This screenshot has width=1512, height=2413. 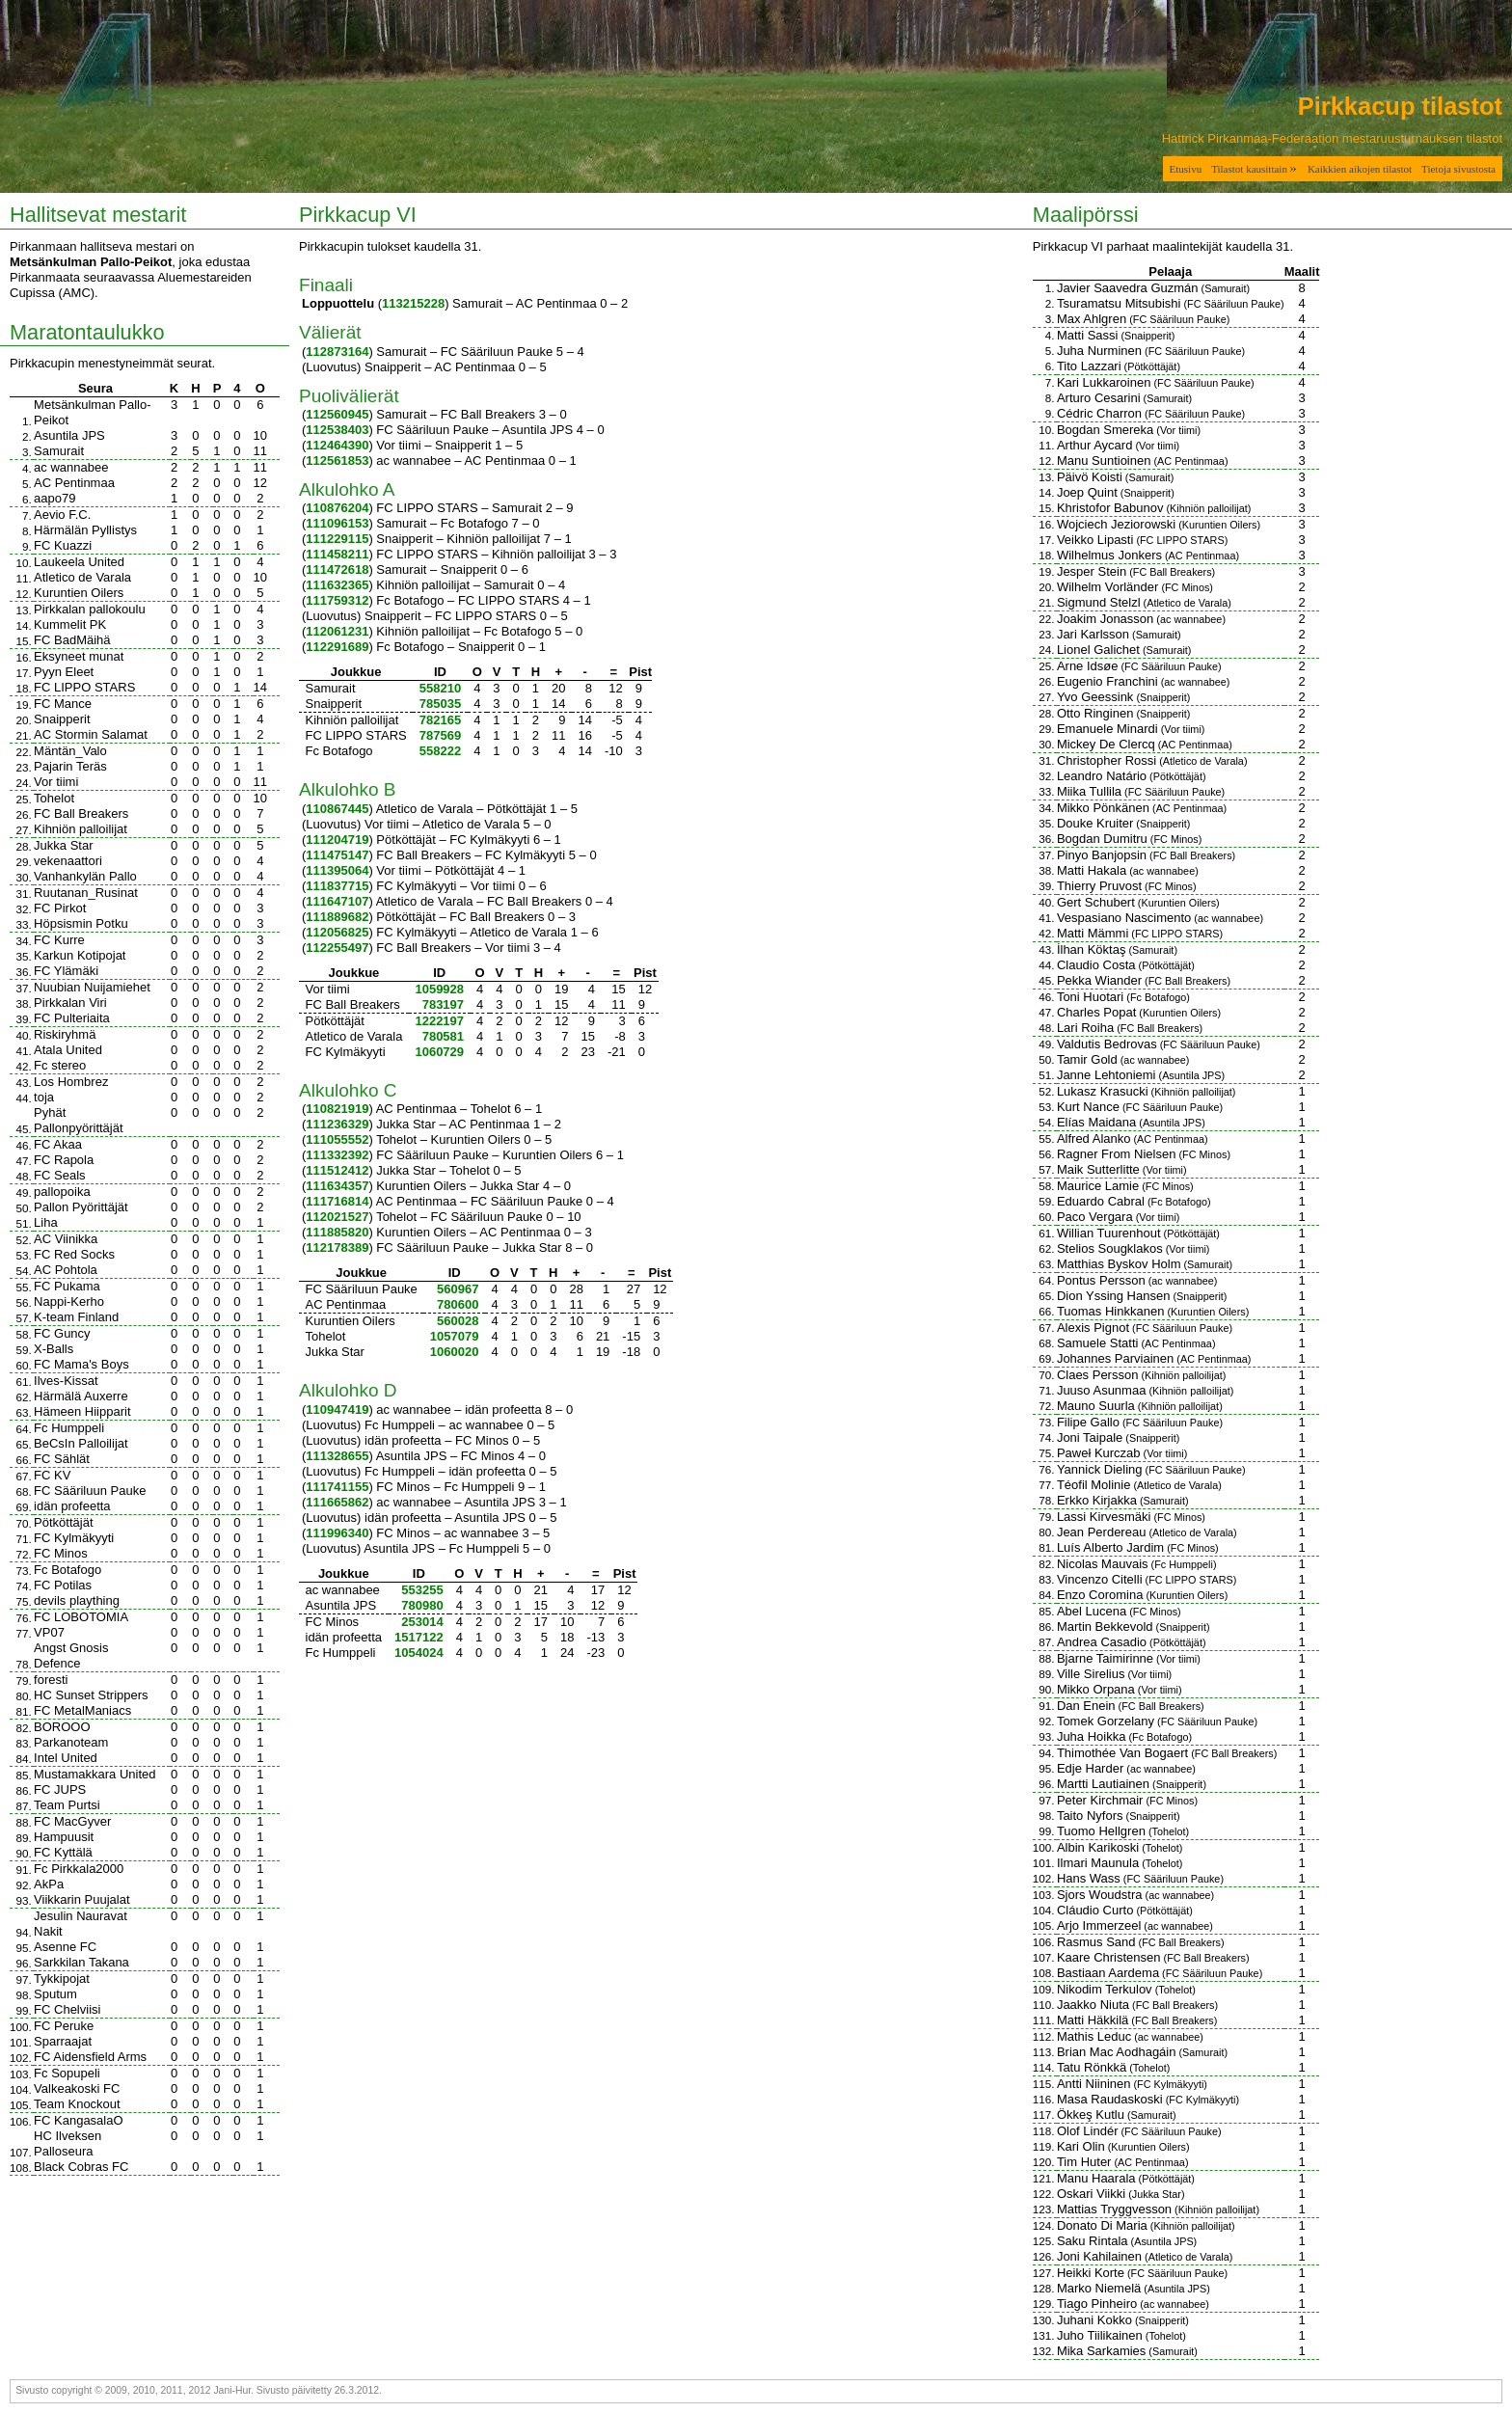 I want to click on 112538403, so click(x=337, y=429).